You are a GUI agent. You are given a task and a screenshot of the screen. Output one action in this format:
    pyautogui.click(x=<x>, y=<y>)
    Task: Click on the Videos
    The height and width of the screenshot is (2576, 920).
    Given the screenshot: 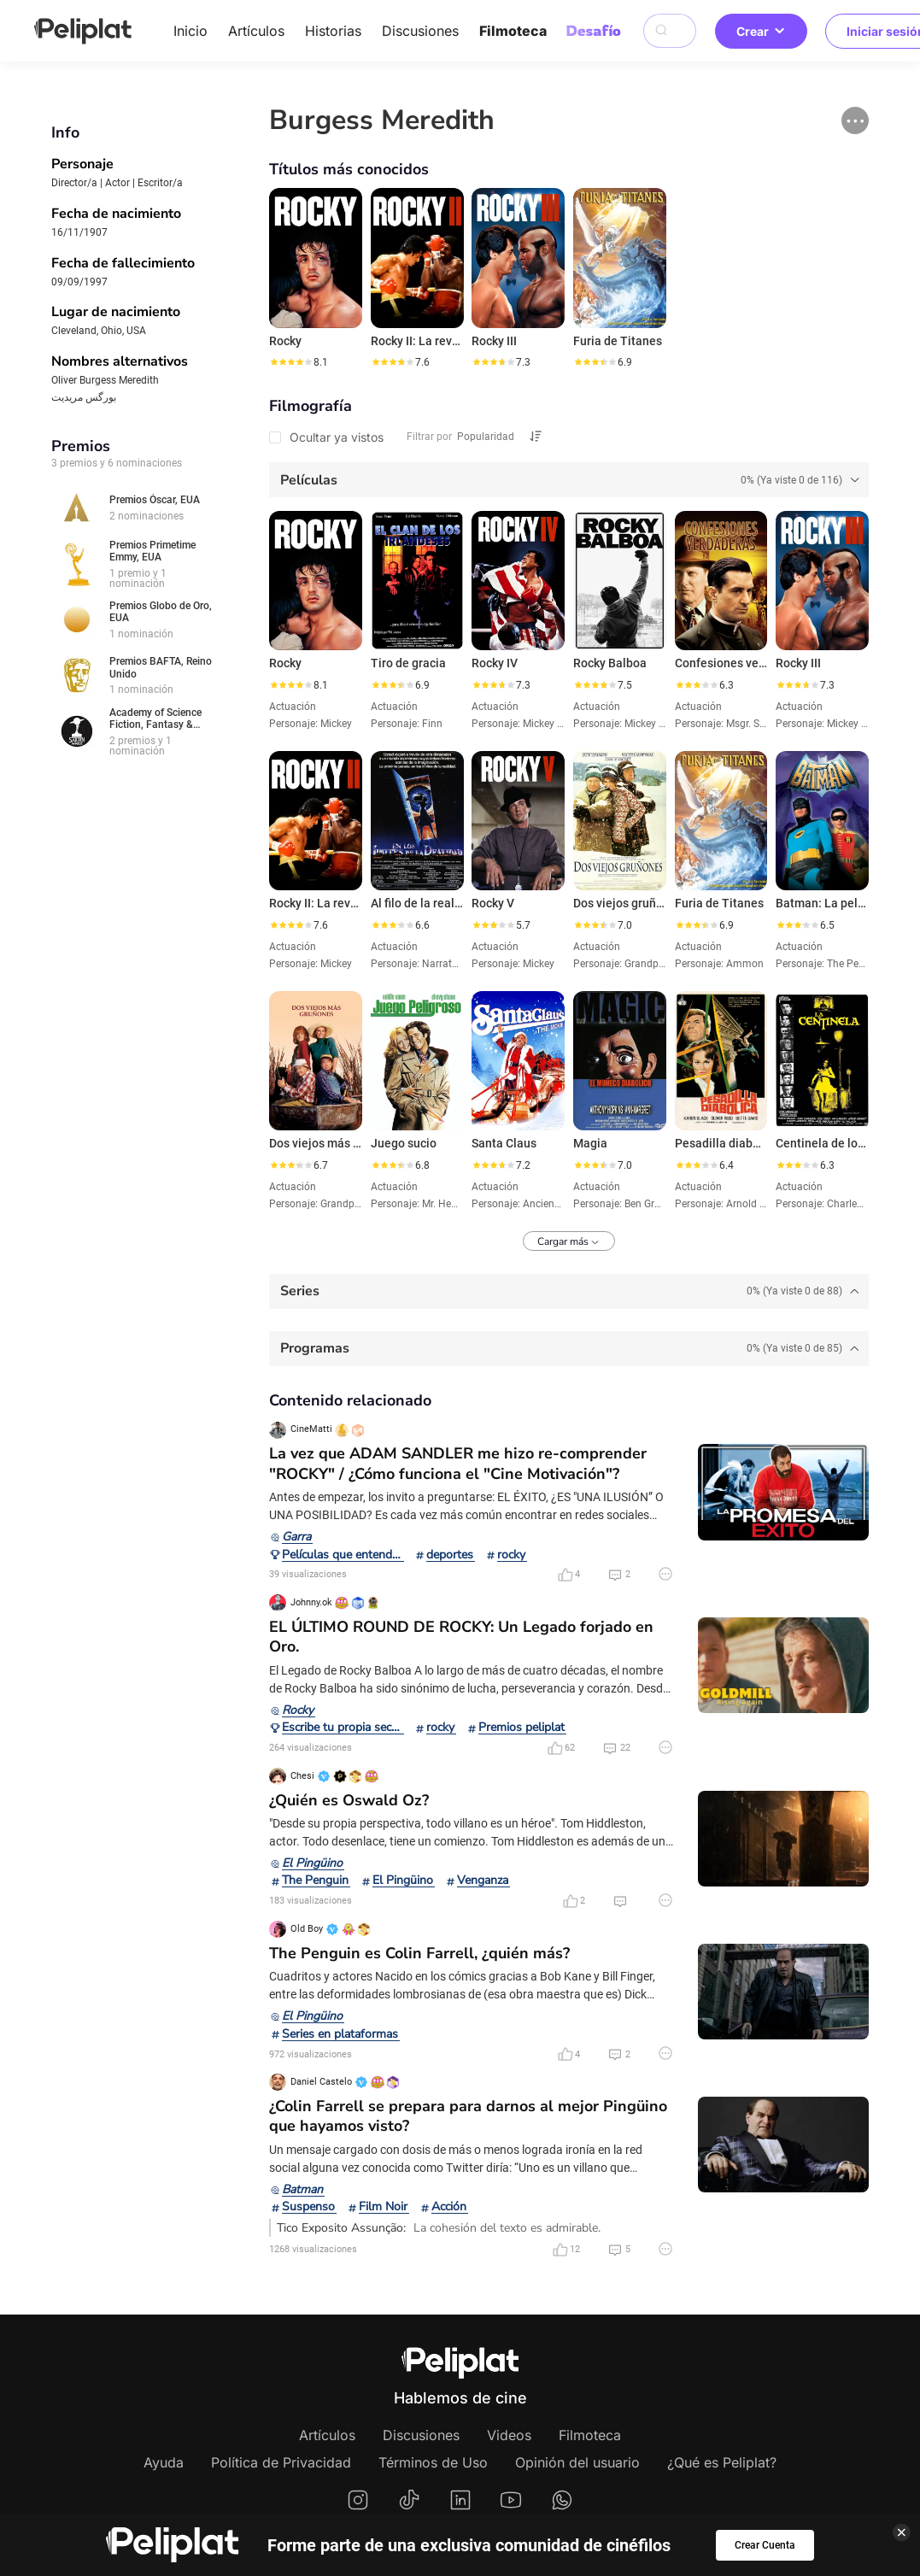 What is the action you would take?
    pyautogui.click(x=509, y=2435)
    